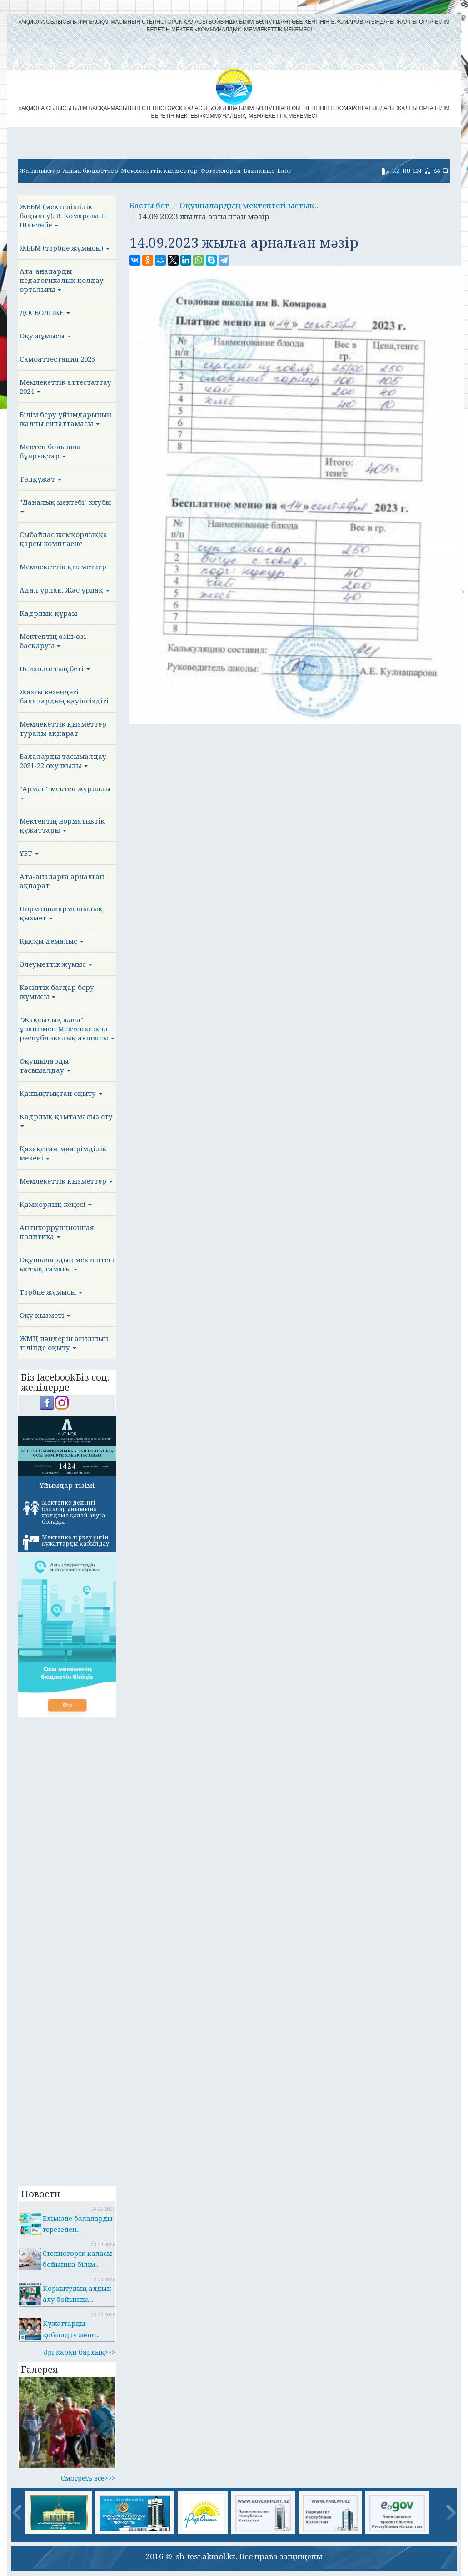 The height and width of the screenshot is (2576, 468). What do you see at coordinates (45, 335) in the screenshot?
I see `Оқу жұмысы` at bounding box center [45, 335].